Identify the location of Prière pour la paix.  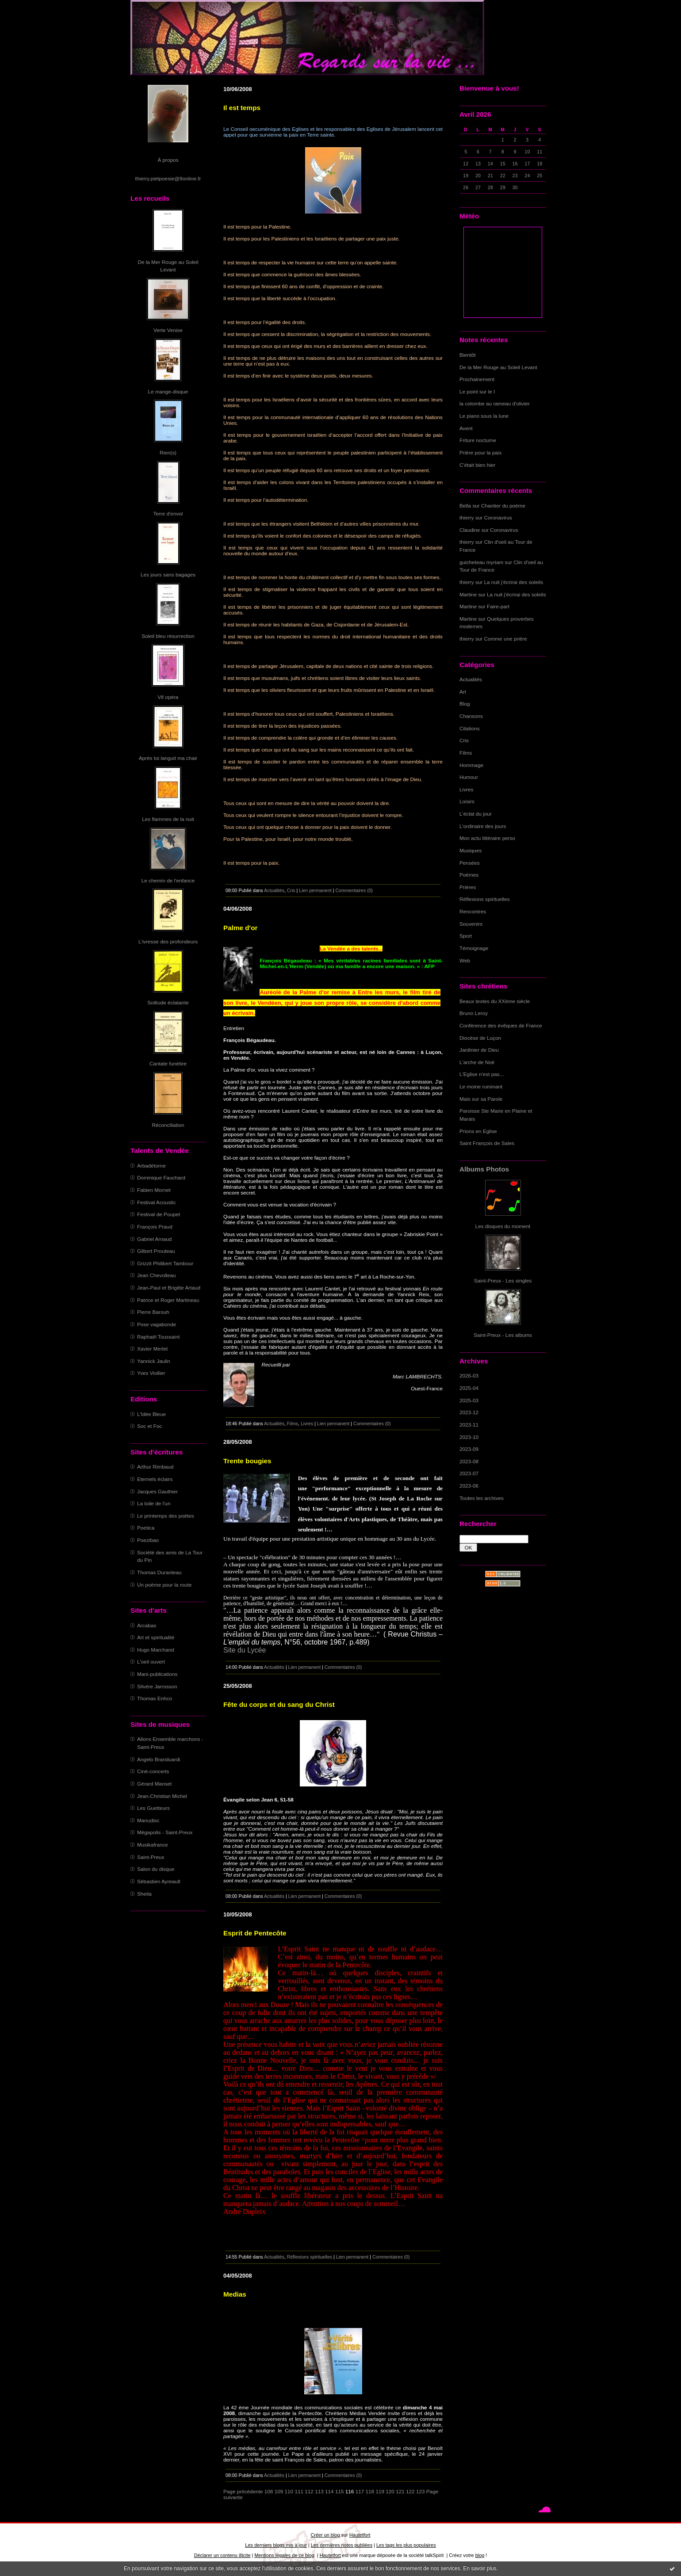
(480, 452).